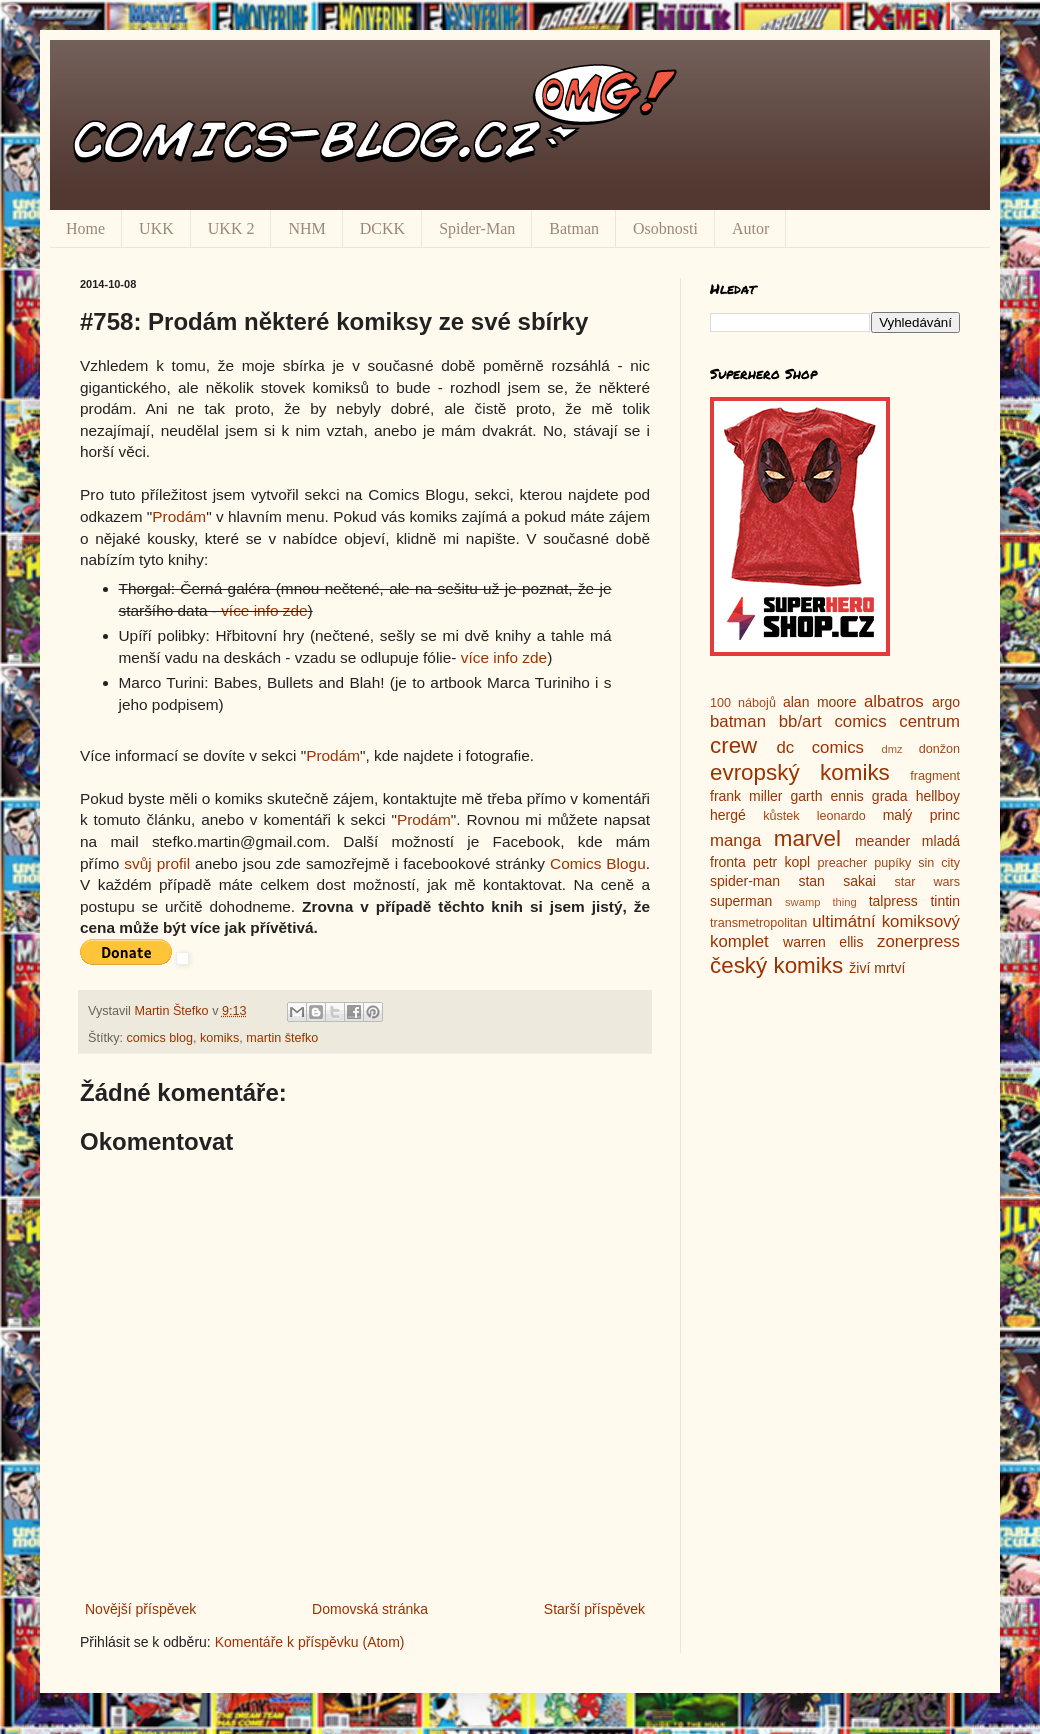  I want to click on komiks, so click(219, 1038).